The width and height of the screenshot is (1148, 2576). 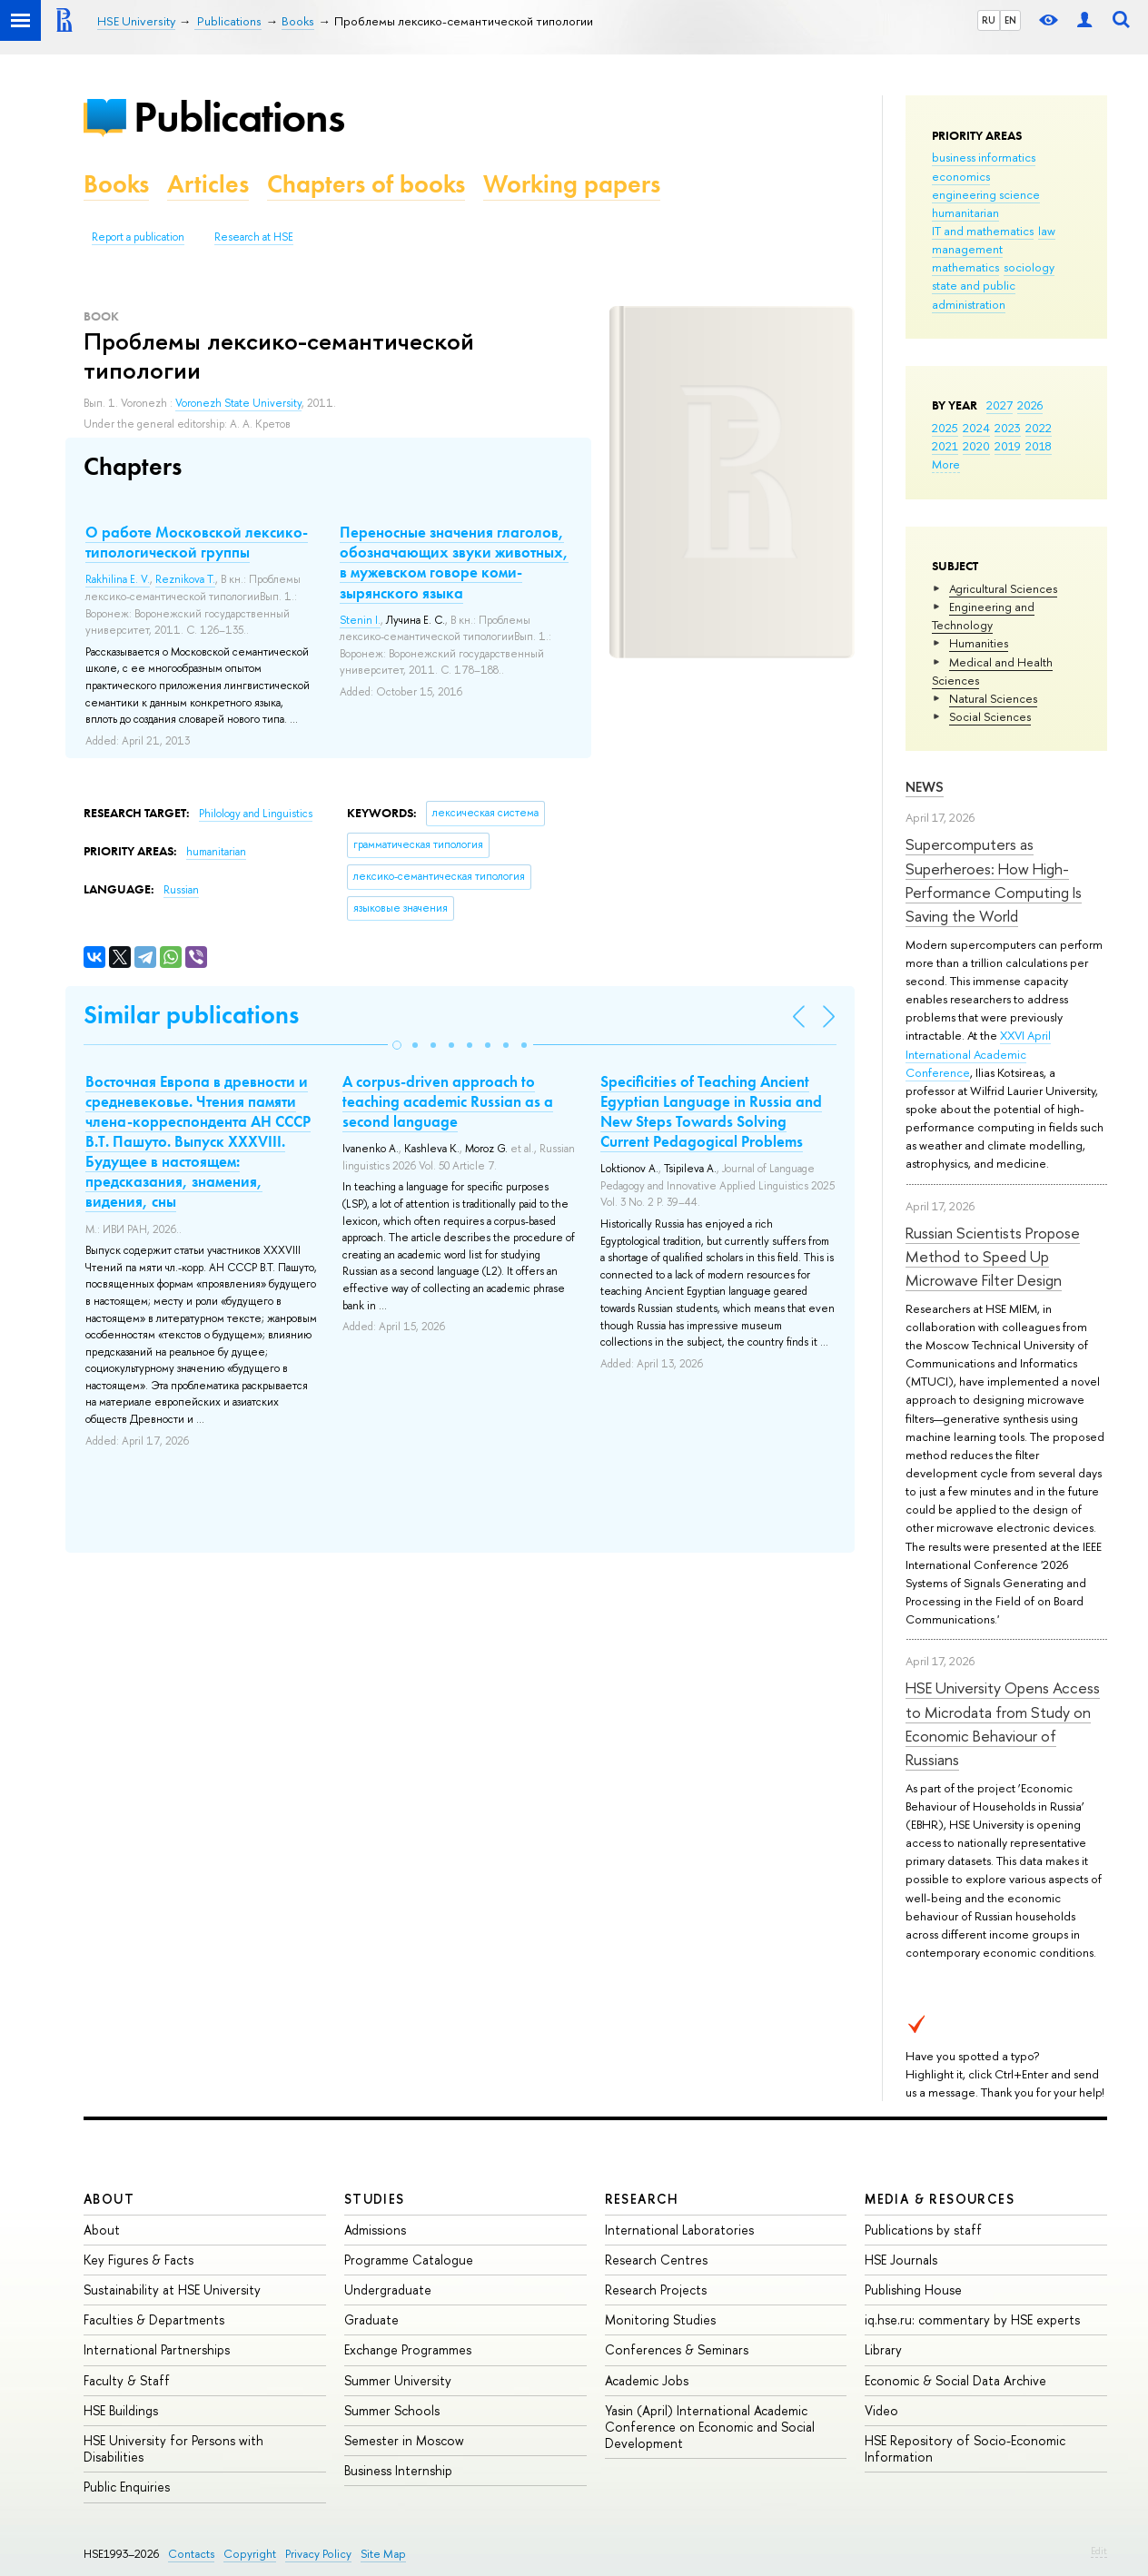 What do you see at coordinates (990, 716) in the screenshot?
I see `Social Sciences` at bounding box center [990, 716].